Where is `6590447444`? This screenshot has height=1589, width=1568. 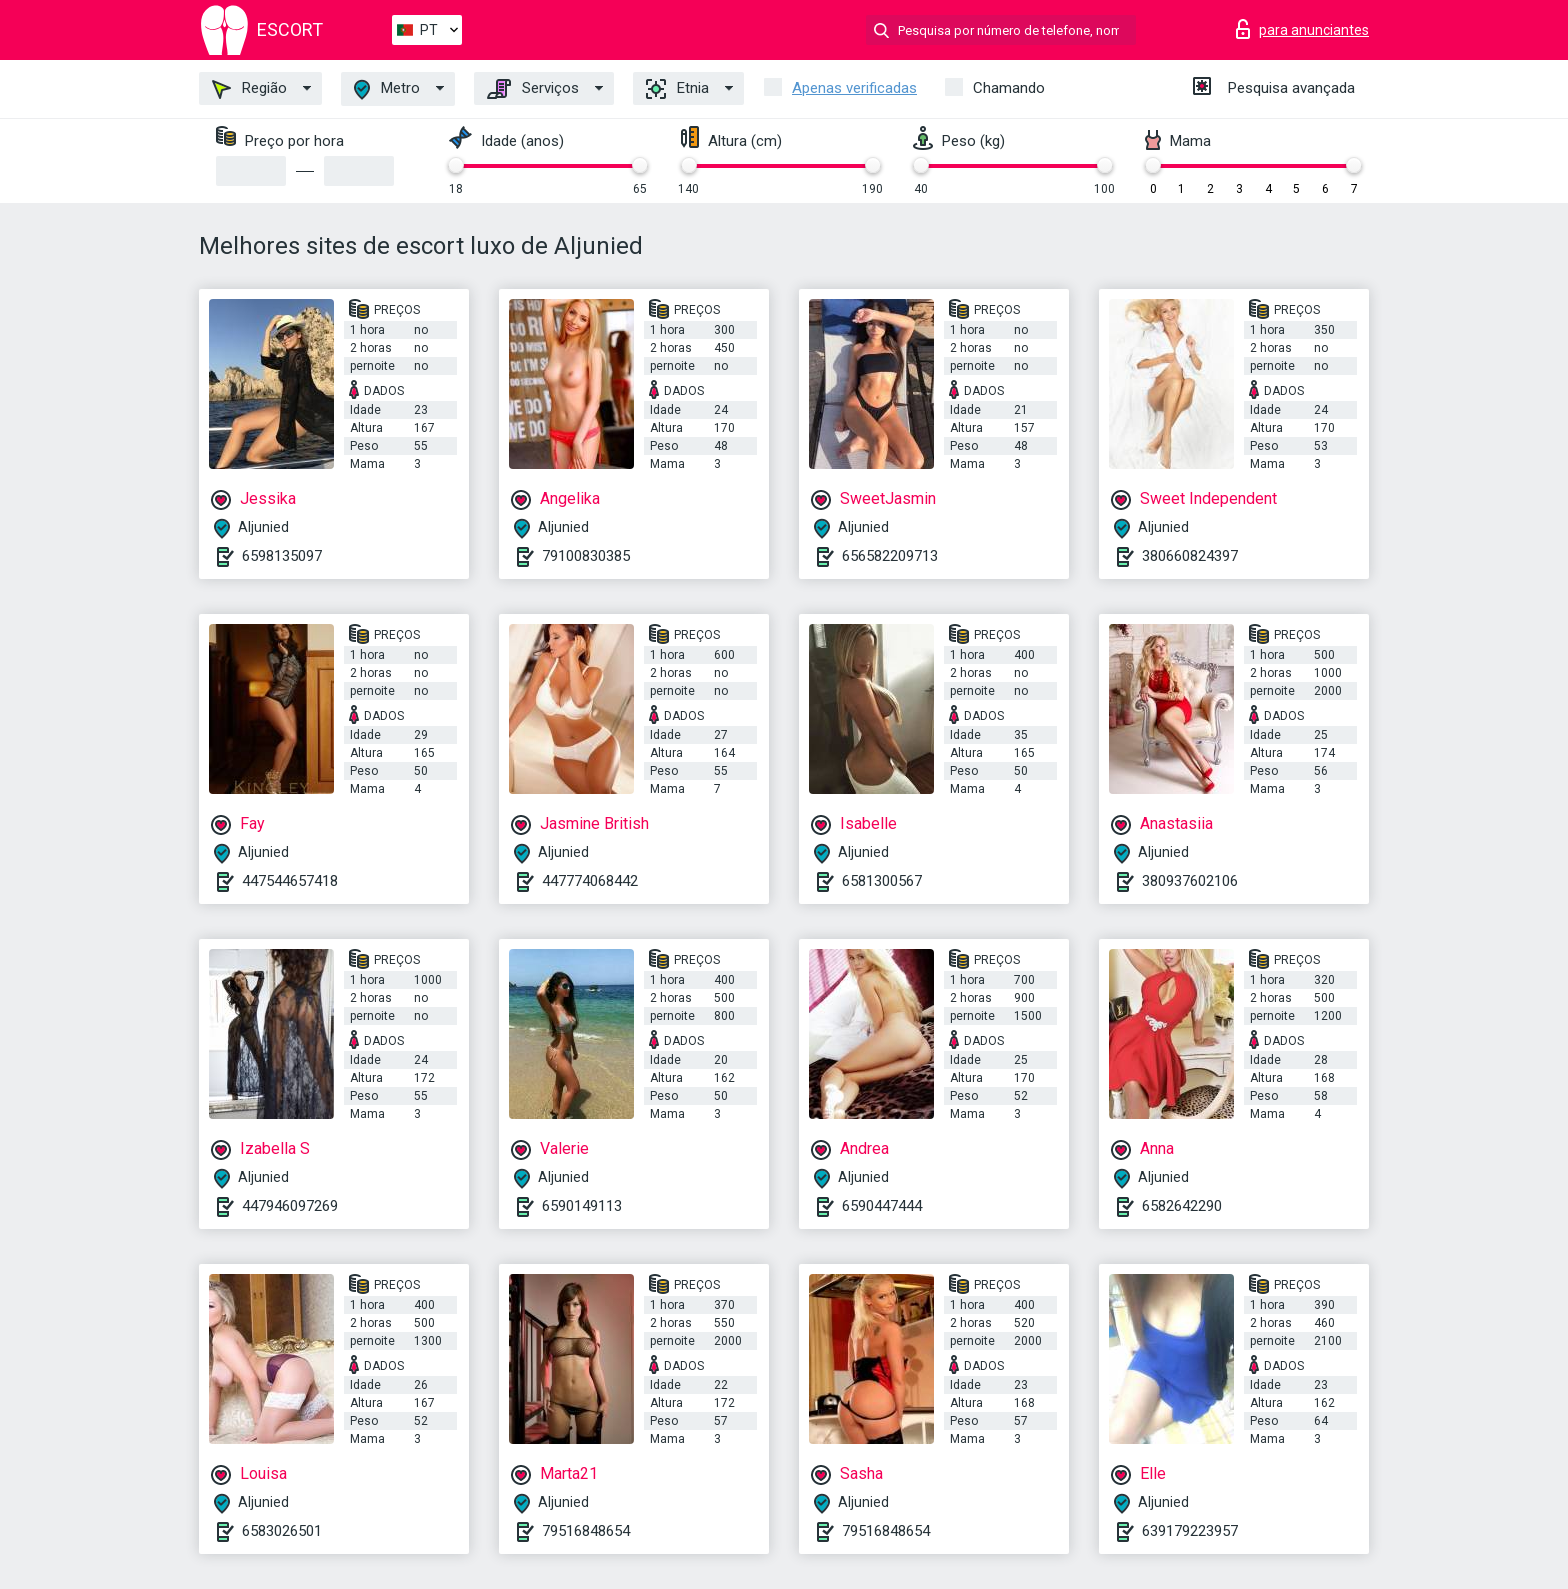 6590447444 is located at coordinates (882, 1206).